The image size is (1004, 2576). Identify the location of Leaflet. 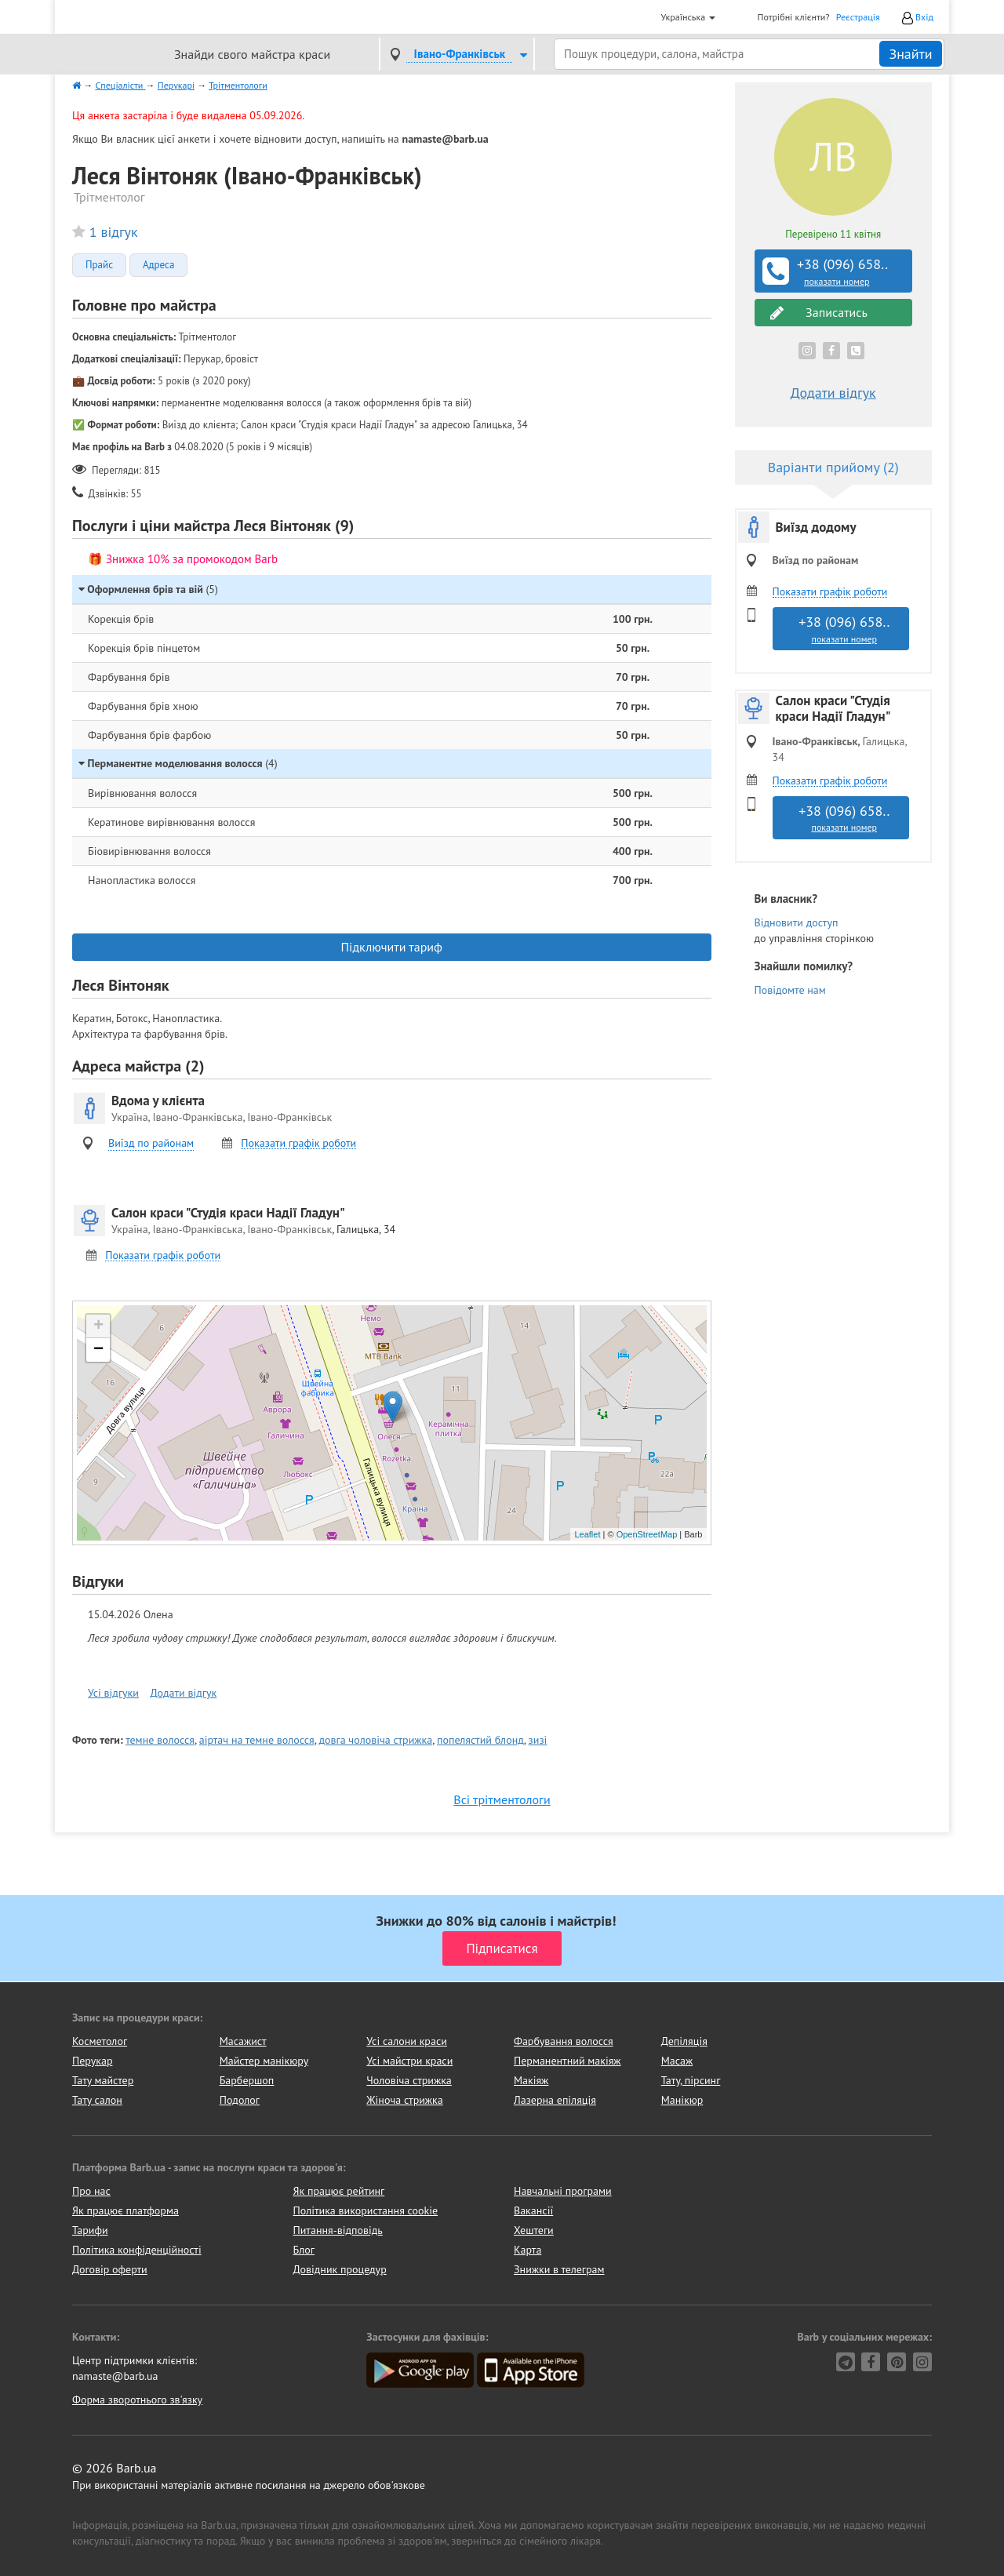
(587, 1534).